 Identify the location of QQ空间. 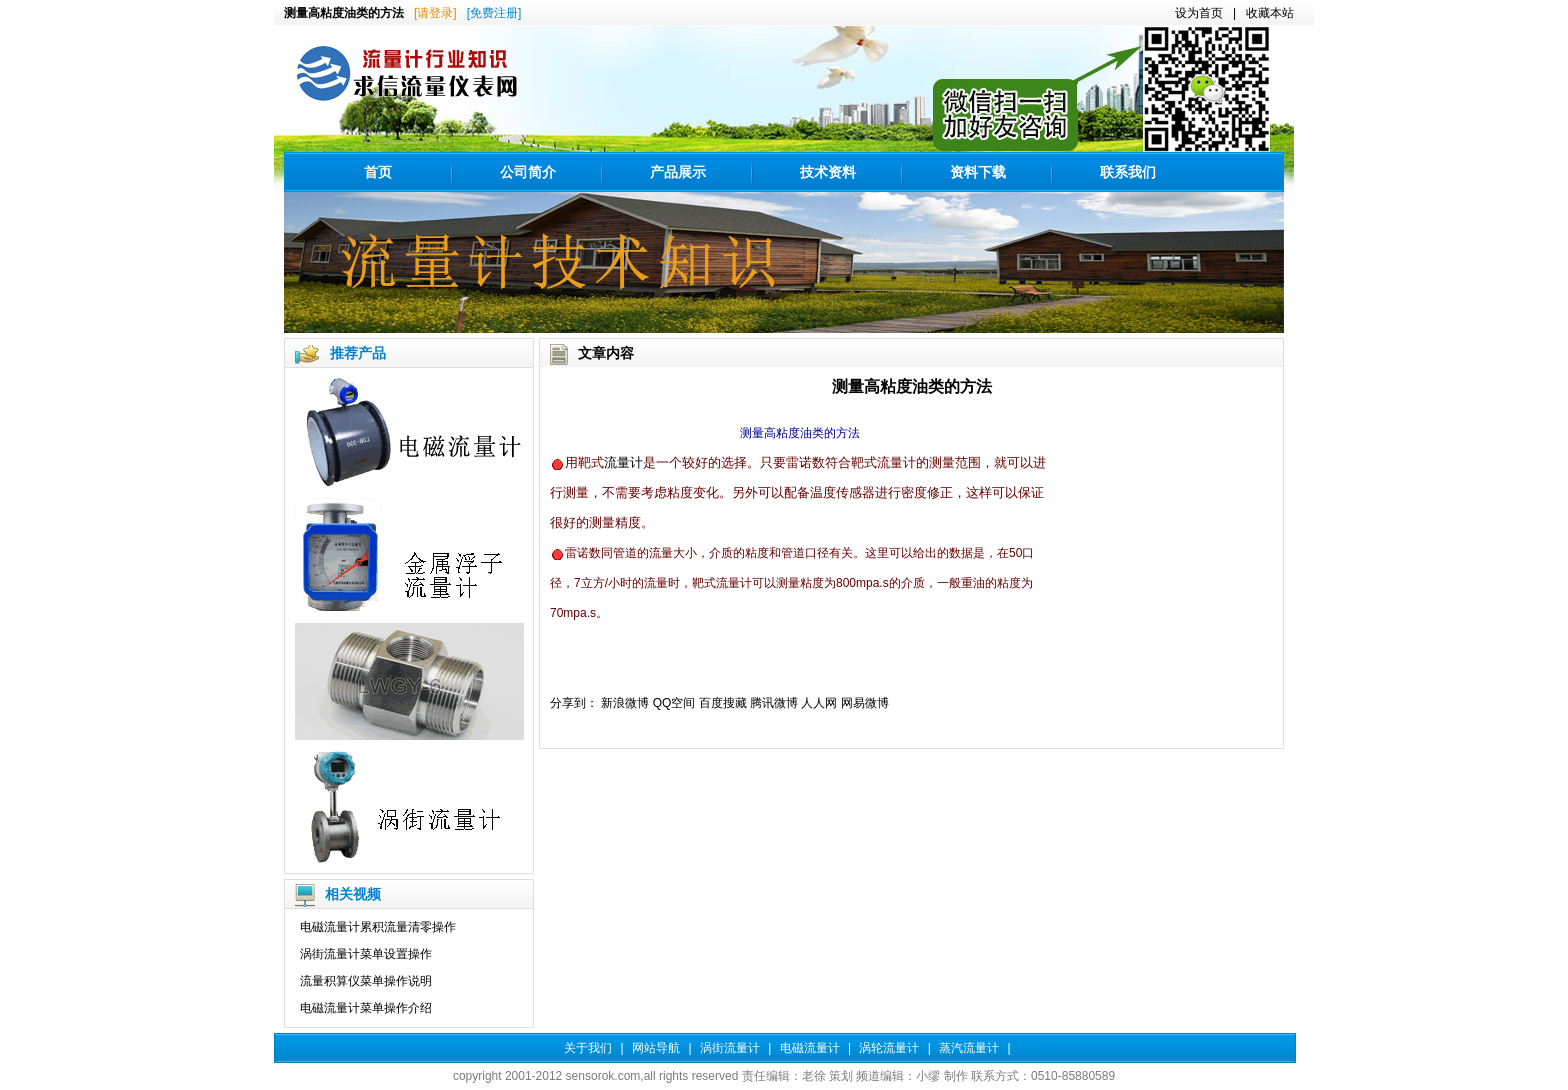
(674, 703).